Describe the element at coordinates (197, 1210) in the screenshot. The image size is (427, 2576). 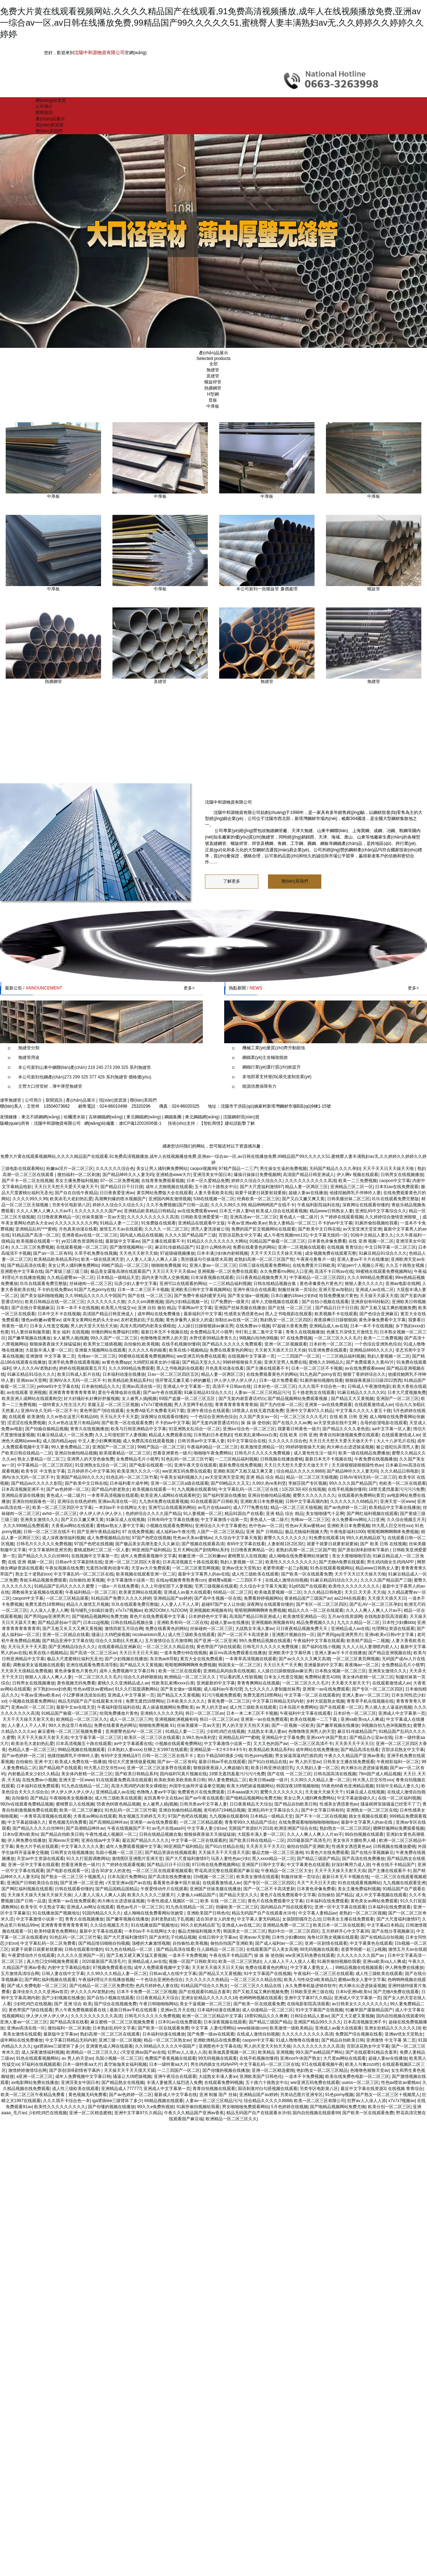
I see `av在线免费观看www` at that location.